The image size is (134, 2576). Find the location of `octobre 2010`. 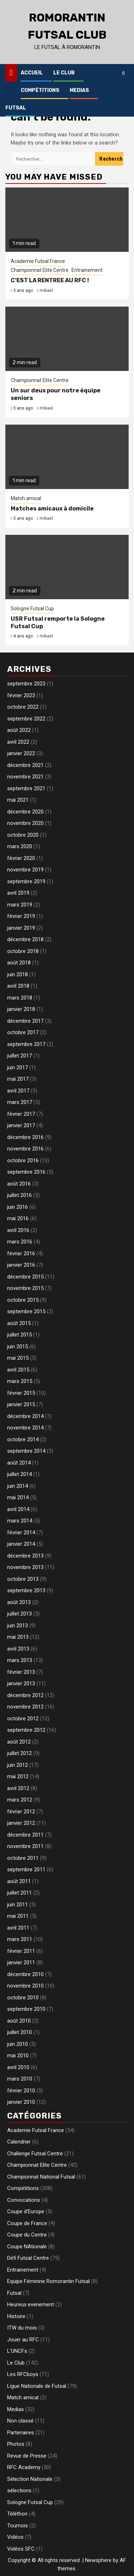

octobre 2010 is located at coordinates (23, 1997).